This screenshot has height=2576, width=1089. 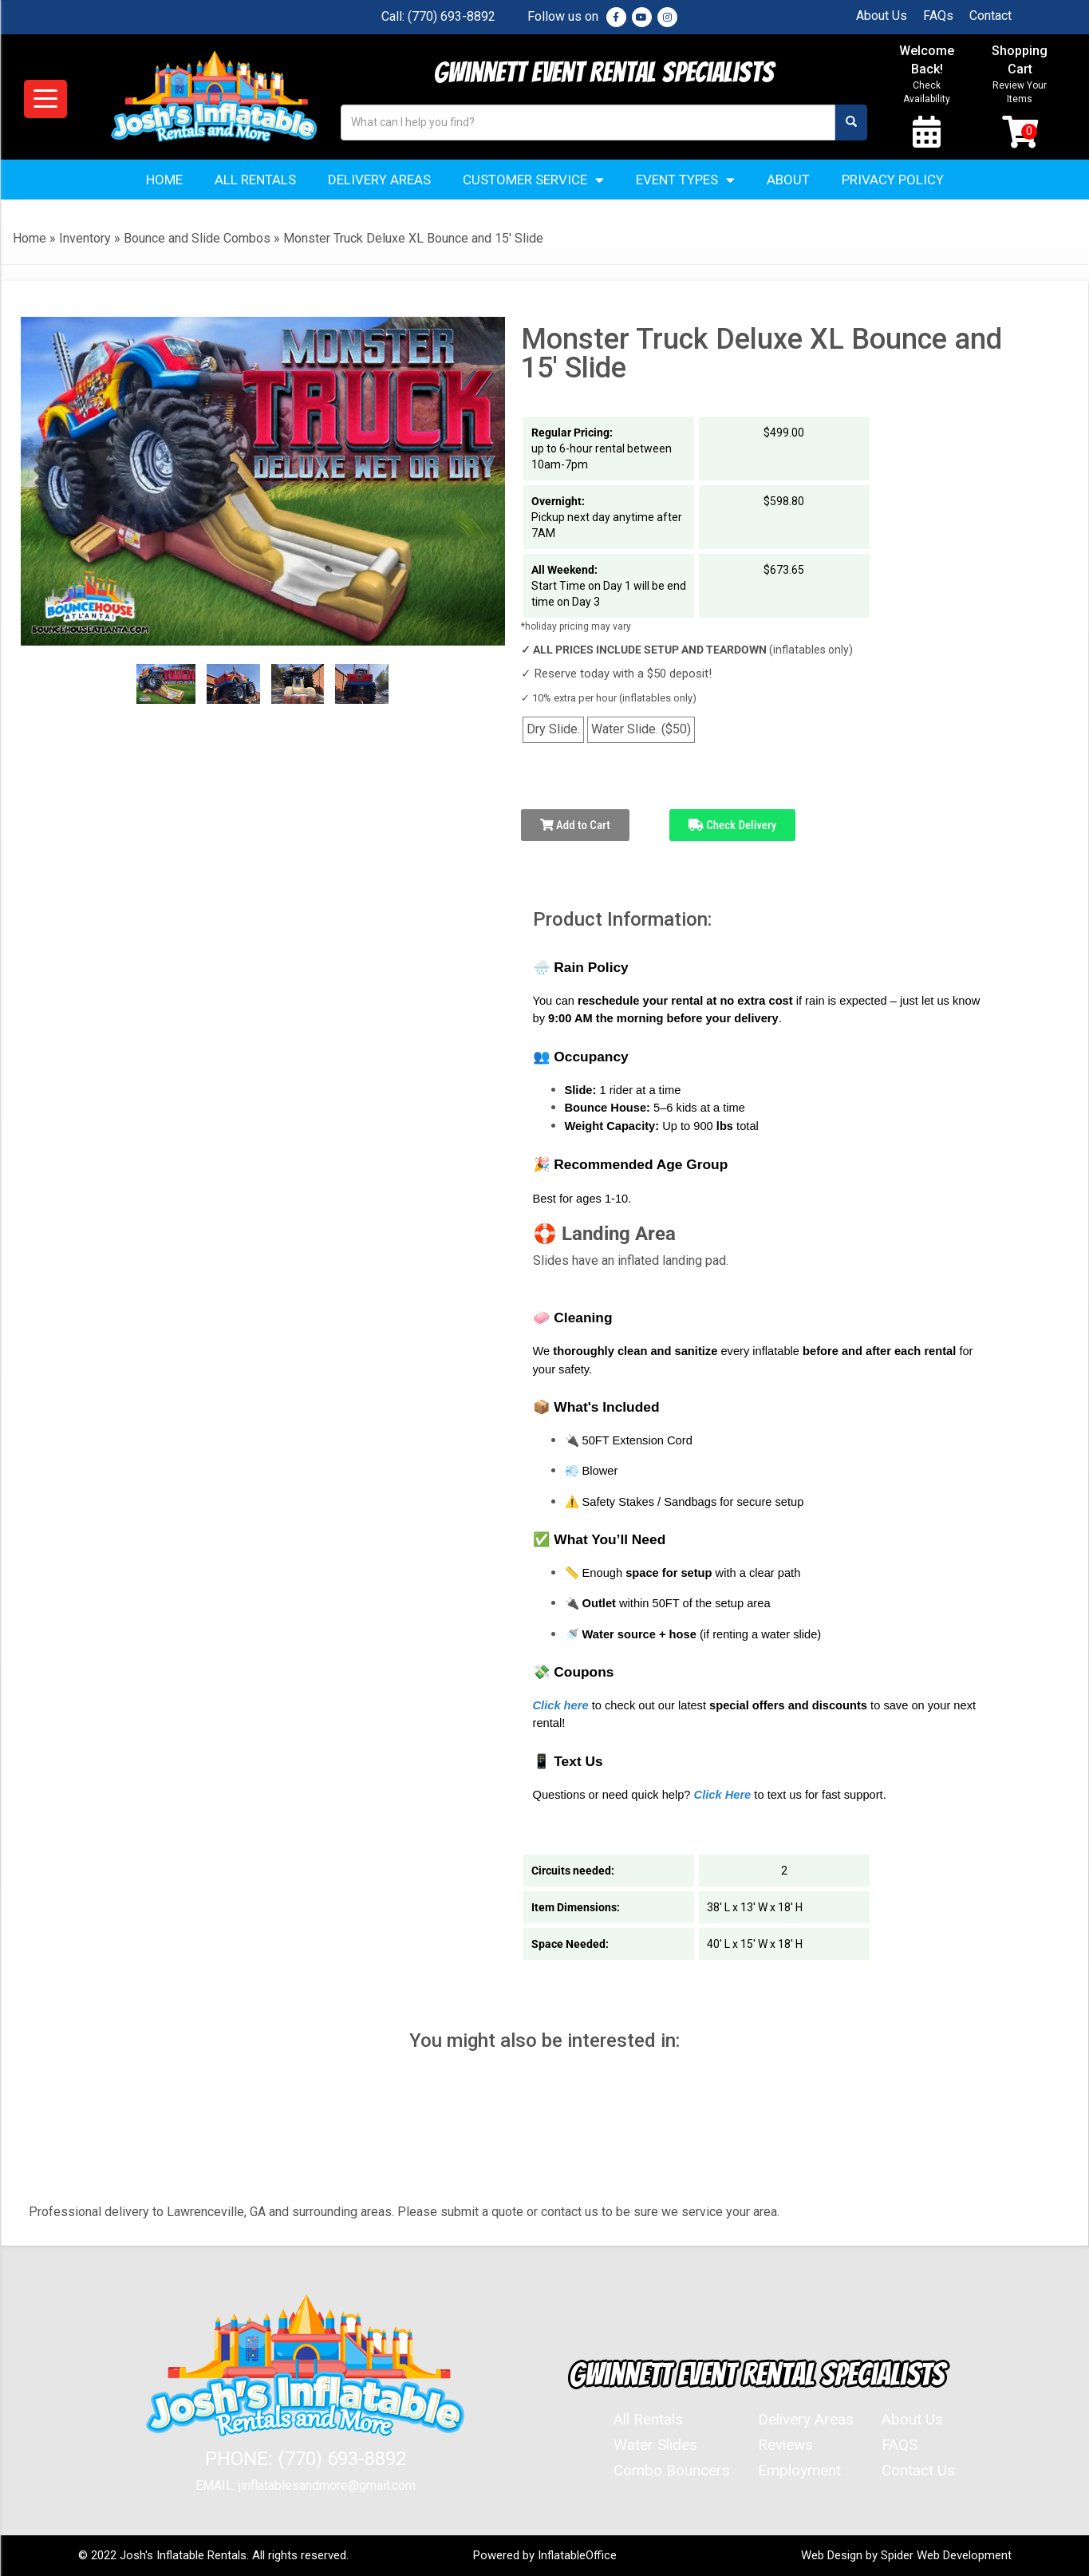 What do you see at coordinates (164, 180) in the screenshot?
I see `Home` at bounding box center [164, 180].